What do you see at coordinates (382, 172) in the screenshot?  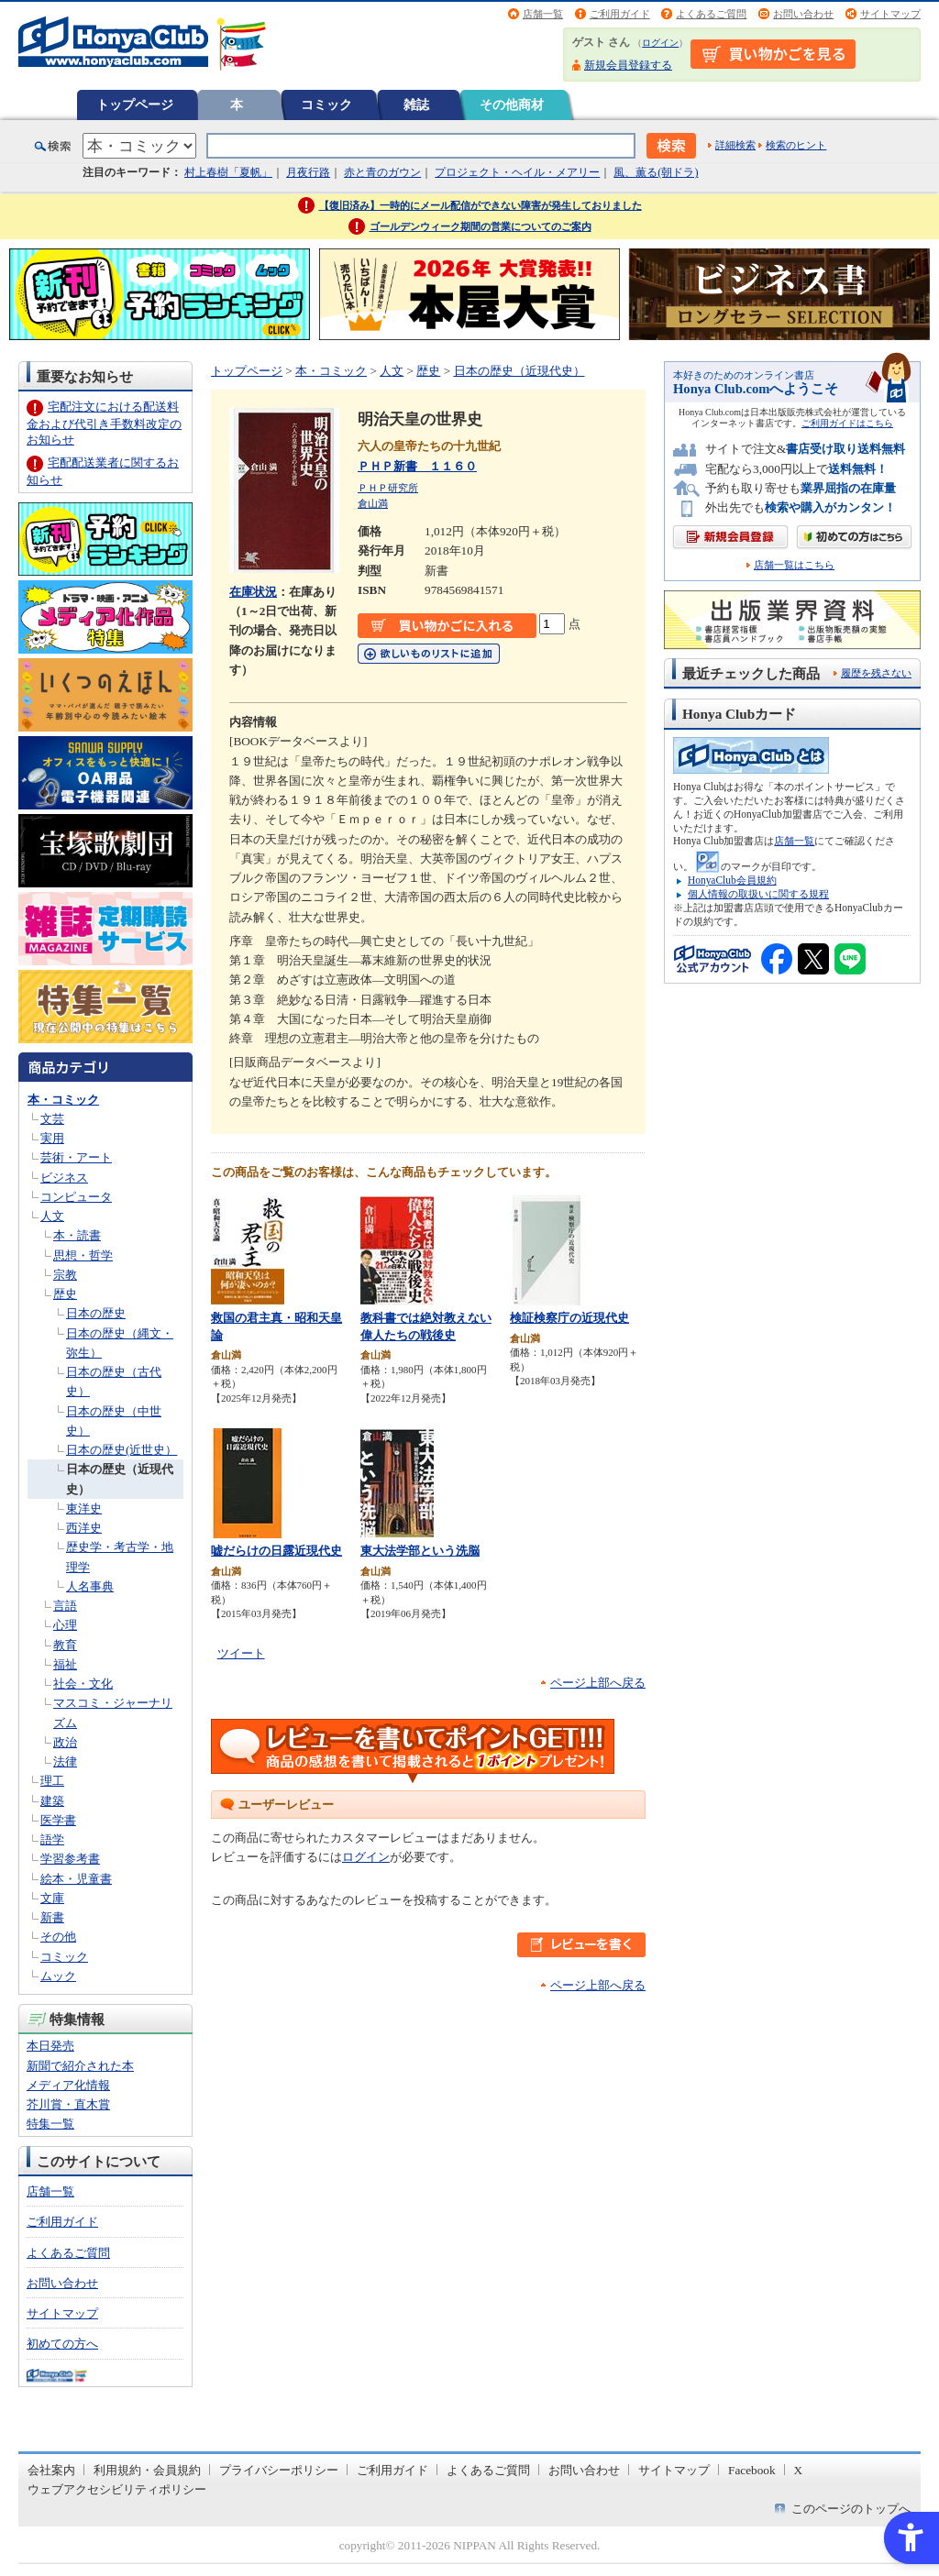 I see `赤と青のガウン` at bounding box center [382, 172].